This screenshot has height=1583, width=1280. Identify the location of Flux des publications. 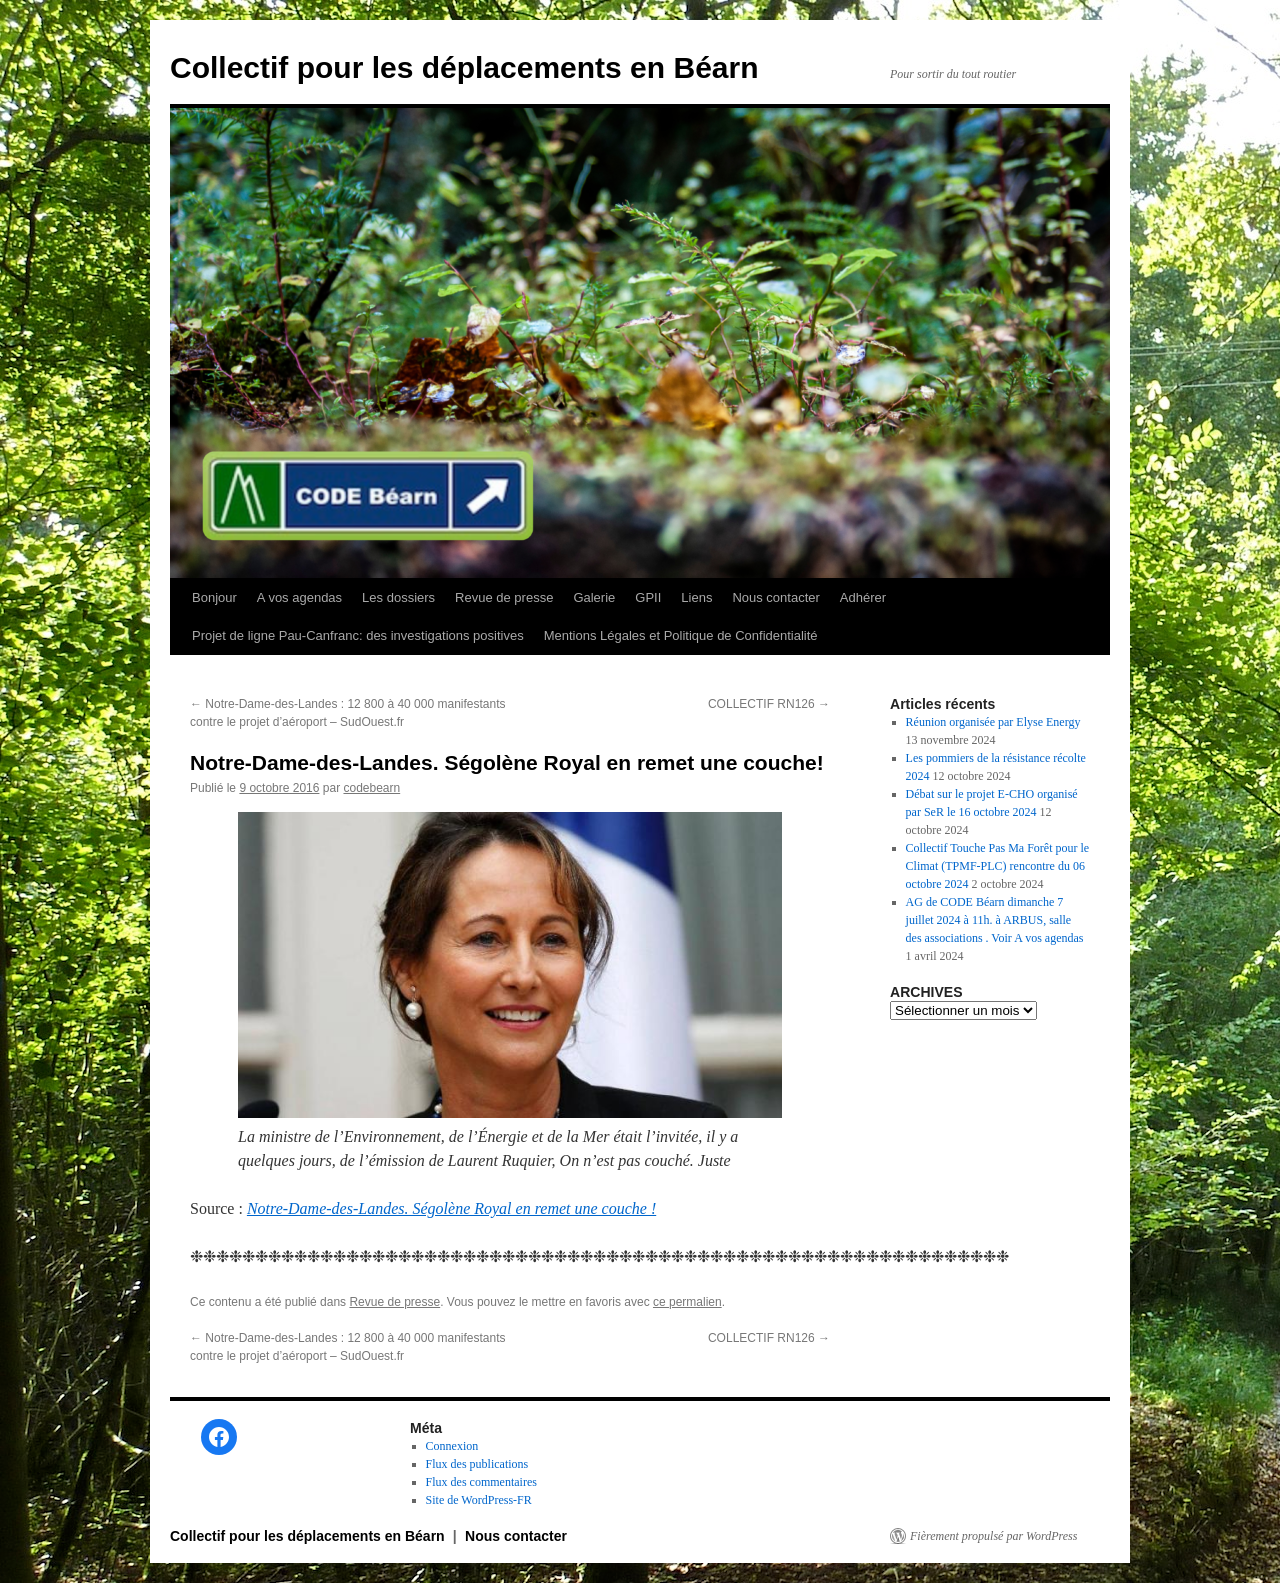
(477, 1464).